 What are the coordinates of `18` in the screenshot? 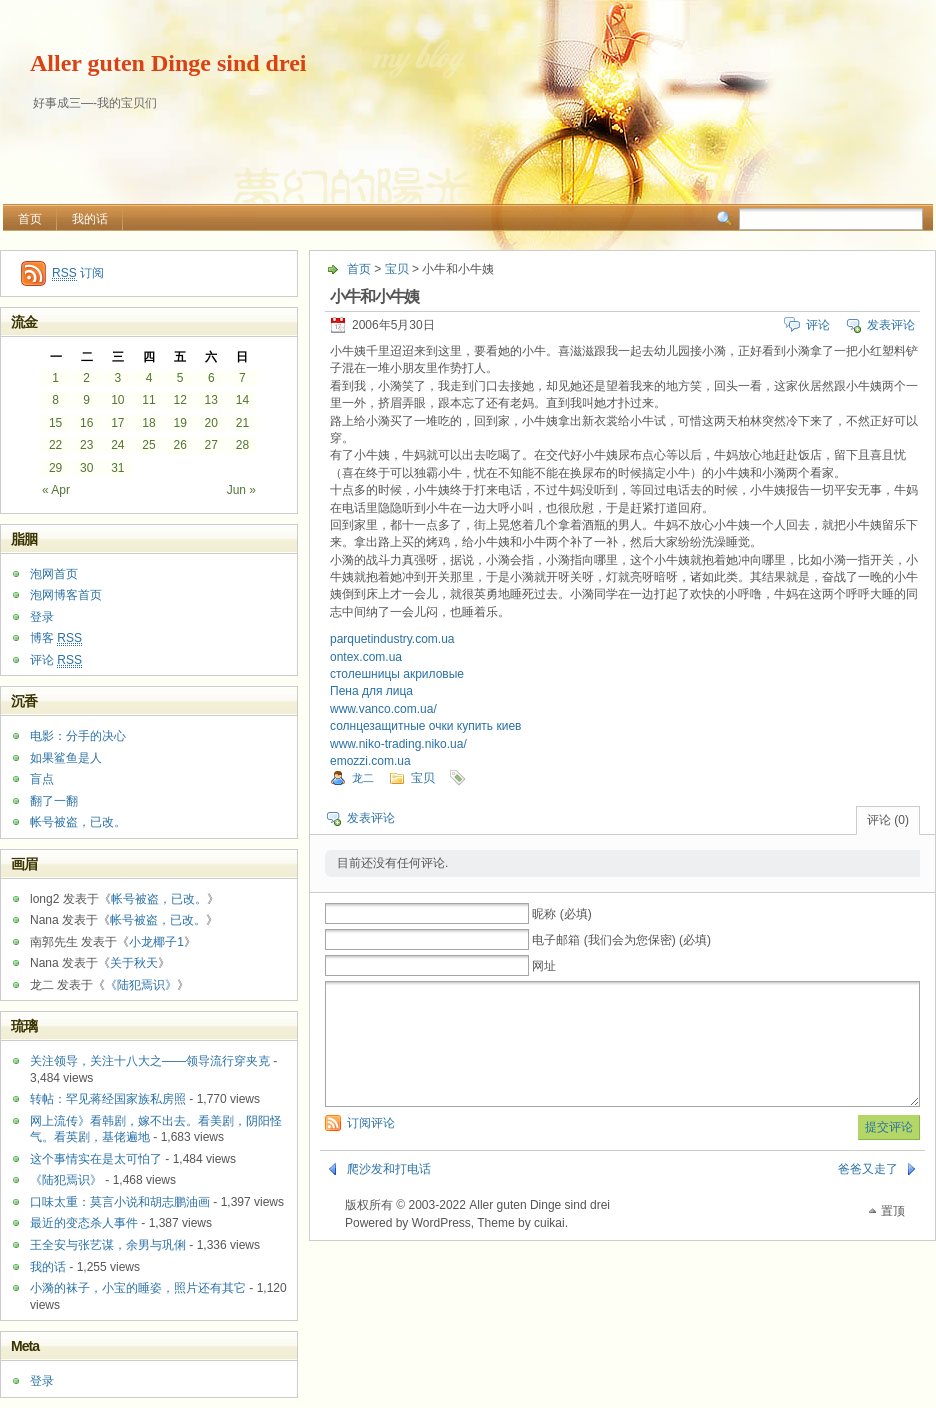 It's located at (148, 423).